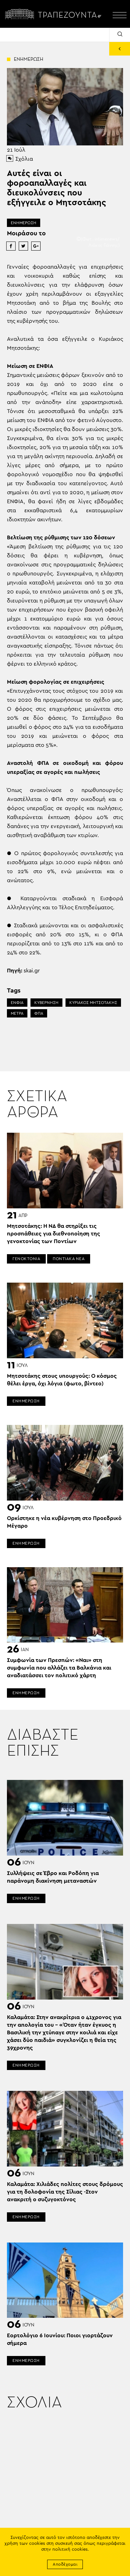 This screenshot has height=2576, width=130. Describe the element at coordinates (70, 2549) in the screenshot. I see `πολιτική cookies` at that location.